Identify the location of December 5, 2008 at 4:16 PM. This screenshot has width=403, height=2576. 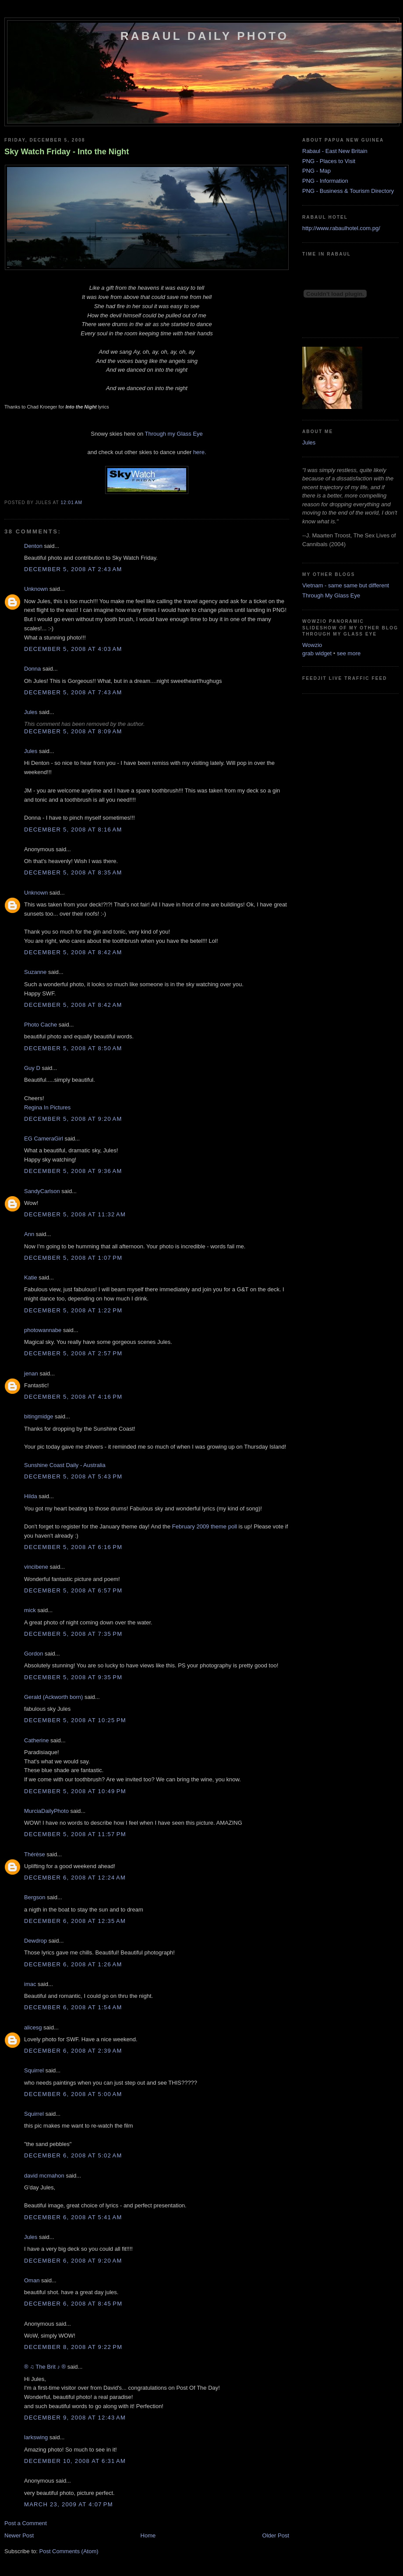
(73, 1396).